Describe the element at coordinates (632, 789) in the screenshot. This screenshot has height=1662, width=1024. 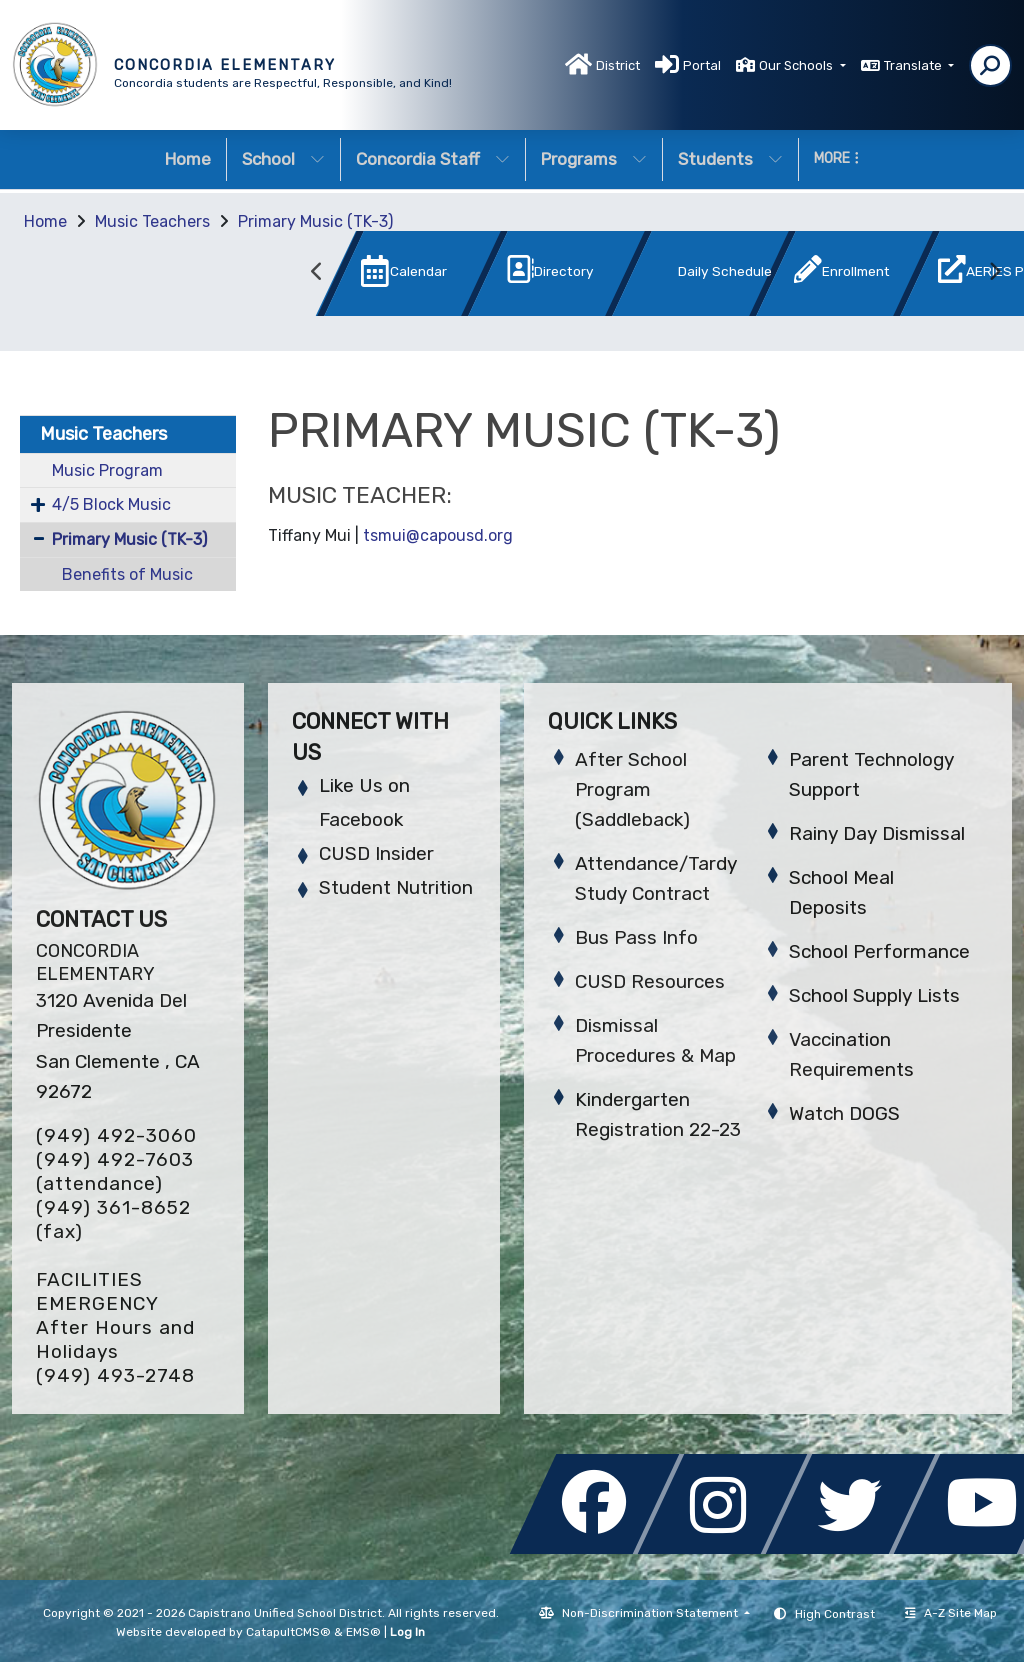
I see `After School Program (Saddleback)` at that location.